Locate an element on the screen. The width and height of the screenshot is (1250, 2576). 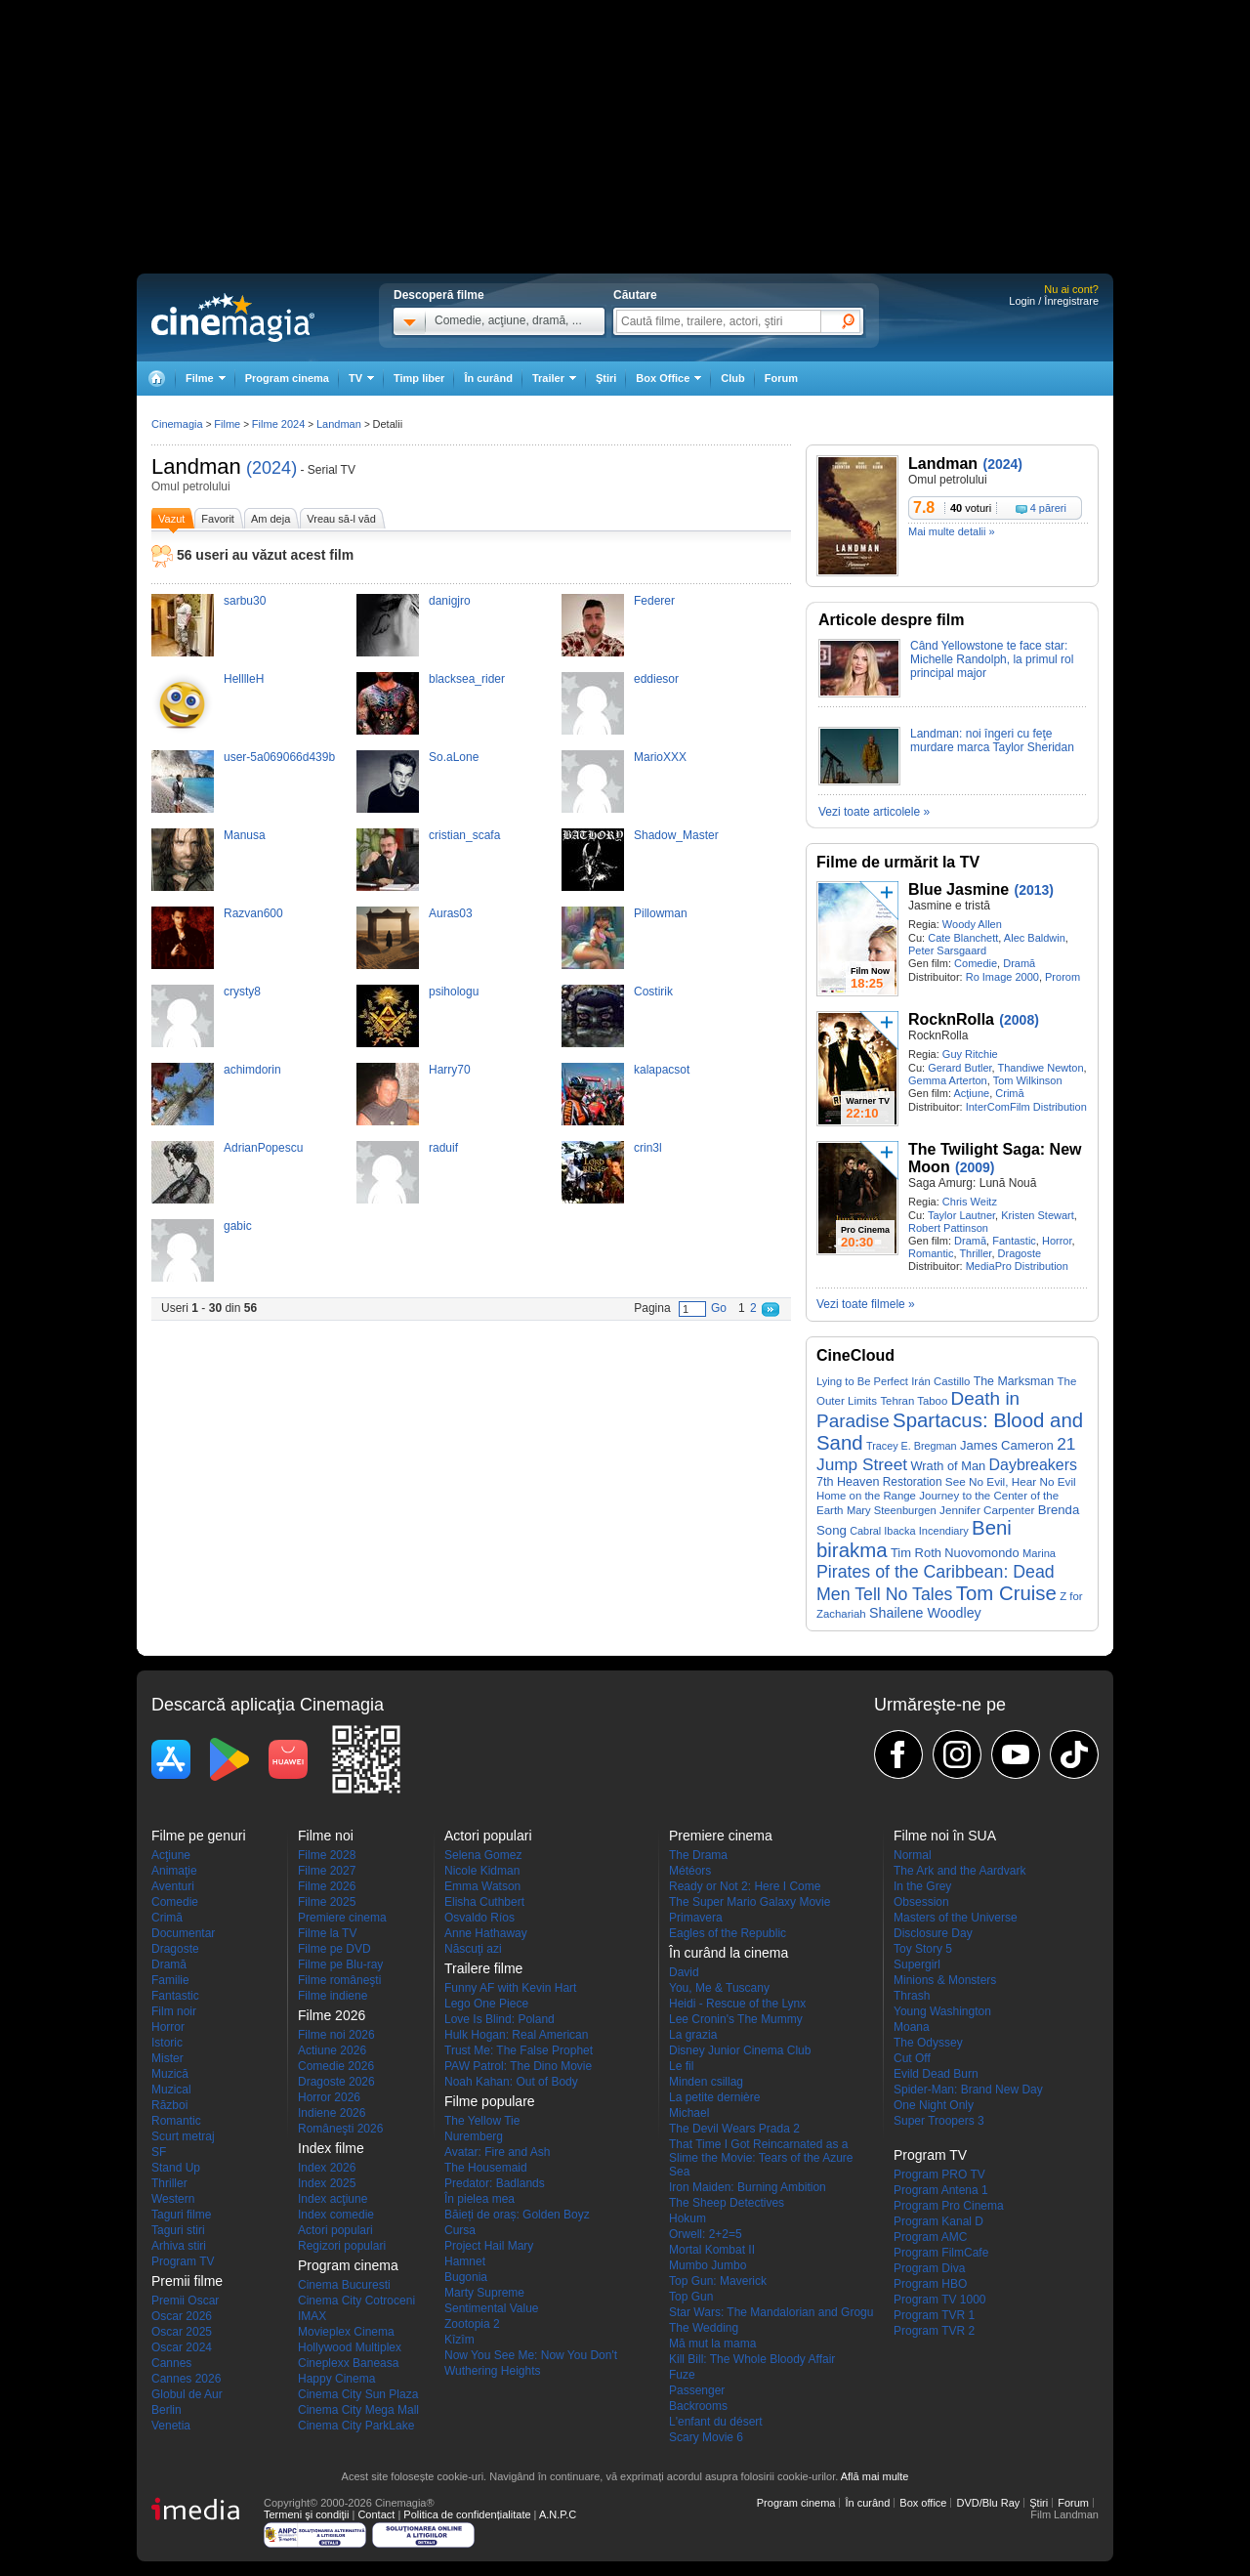
Oscar 2025 is located at coordinates (181, 2332).